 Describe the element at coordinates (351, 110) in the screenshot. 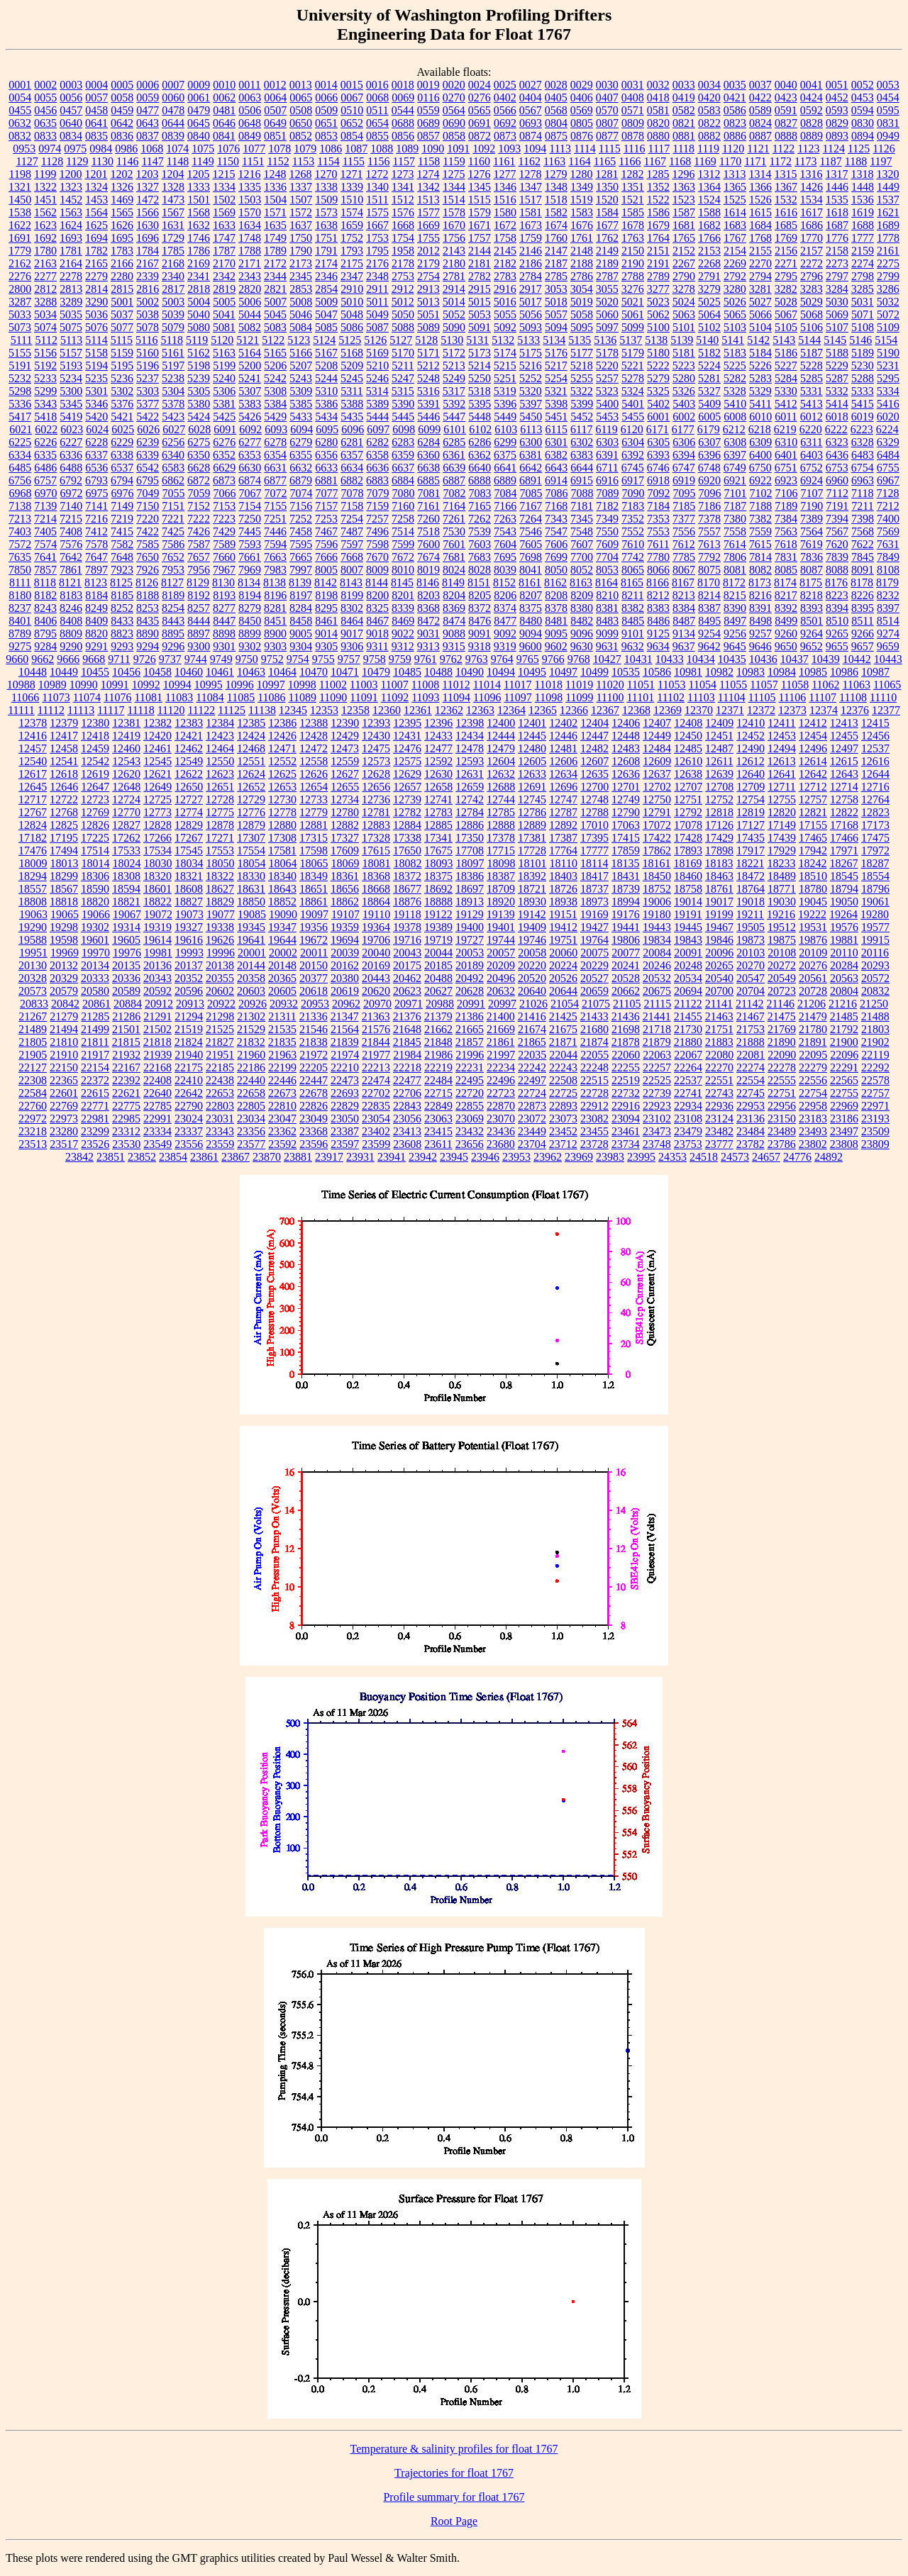

I see `0510` at that location.